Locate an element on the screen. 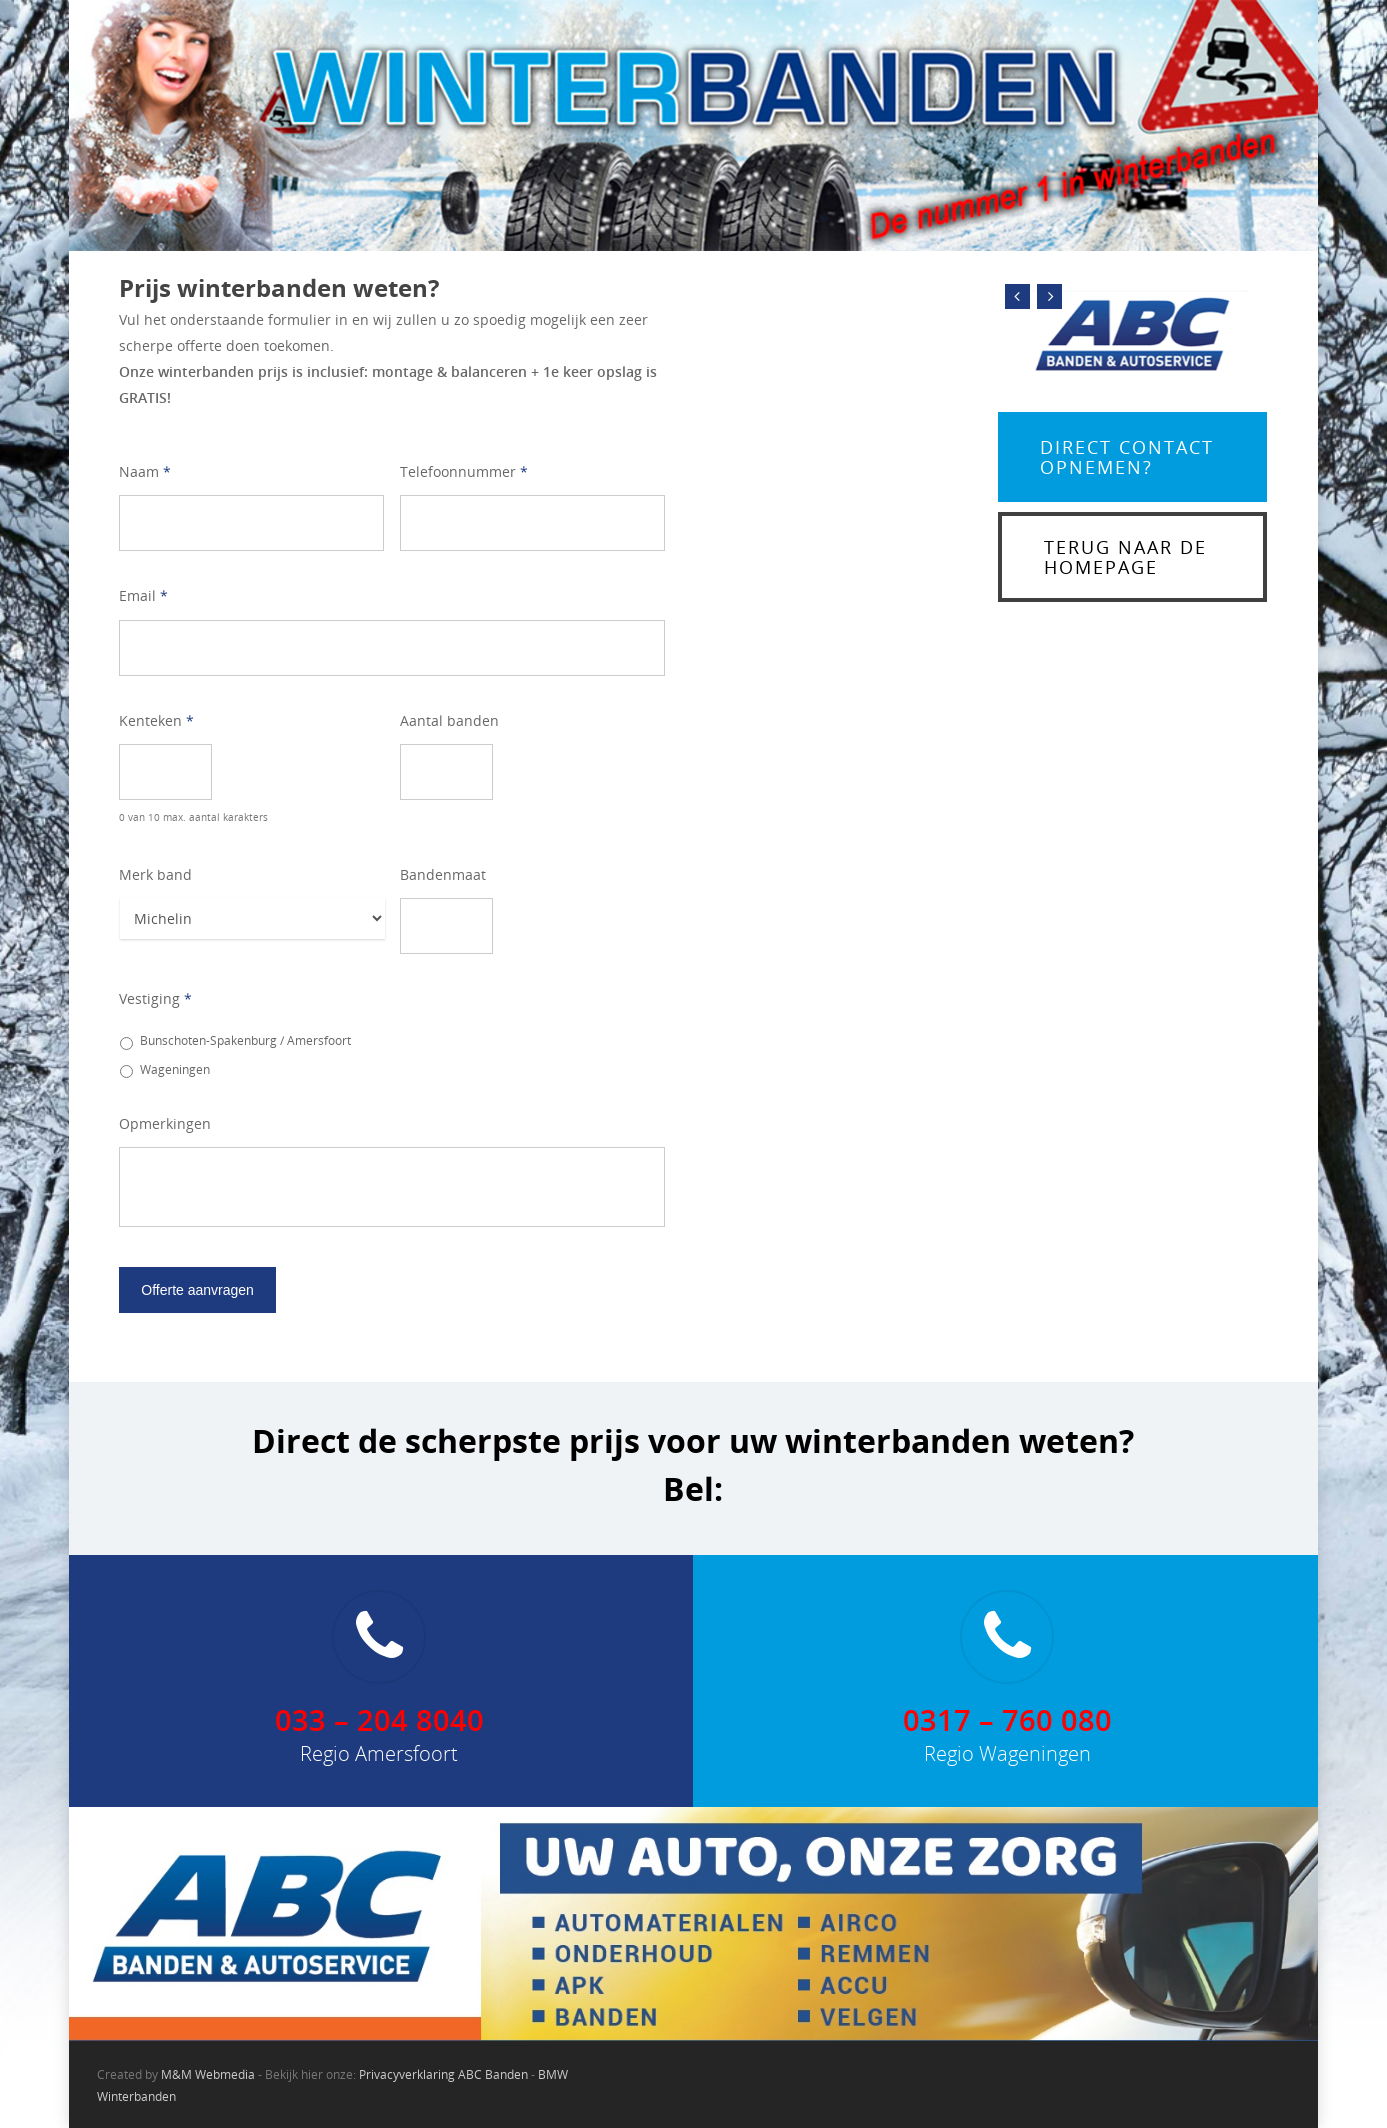  Opmerkingen is located at coordinates (165, 1124).